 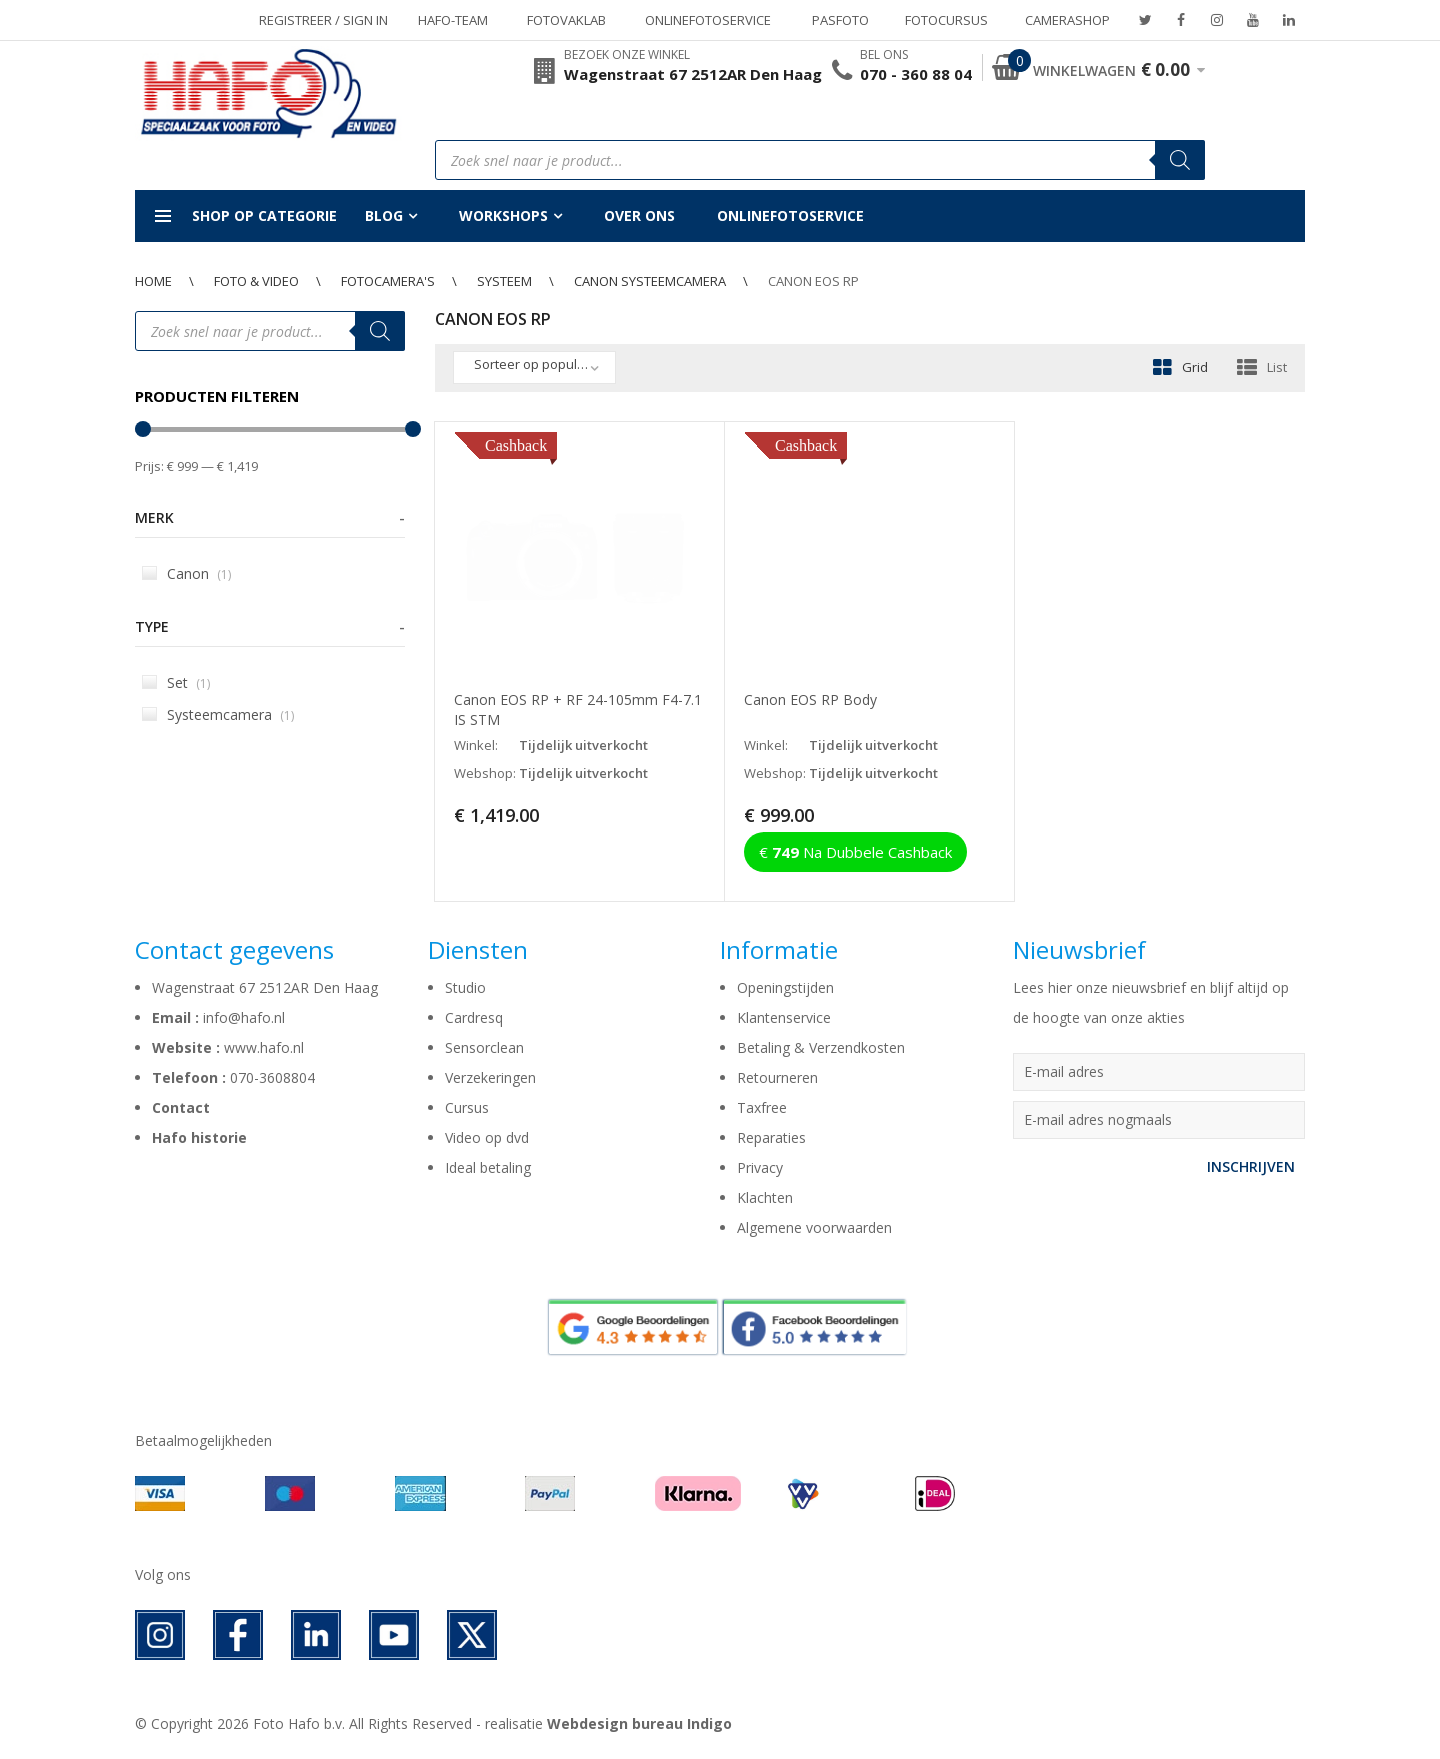 I want to click on Cardresq, so click(x=474, y=1017).